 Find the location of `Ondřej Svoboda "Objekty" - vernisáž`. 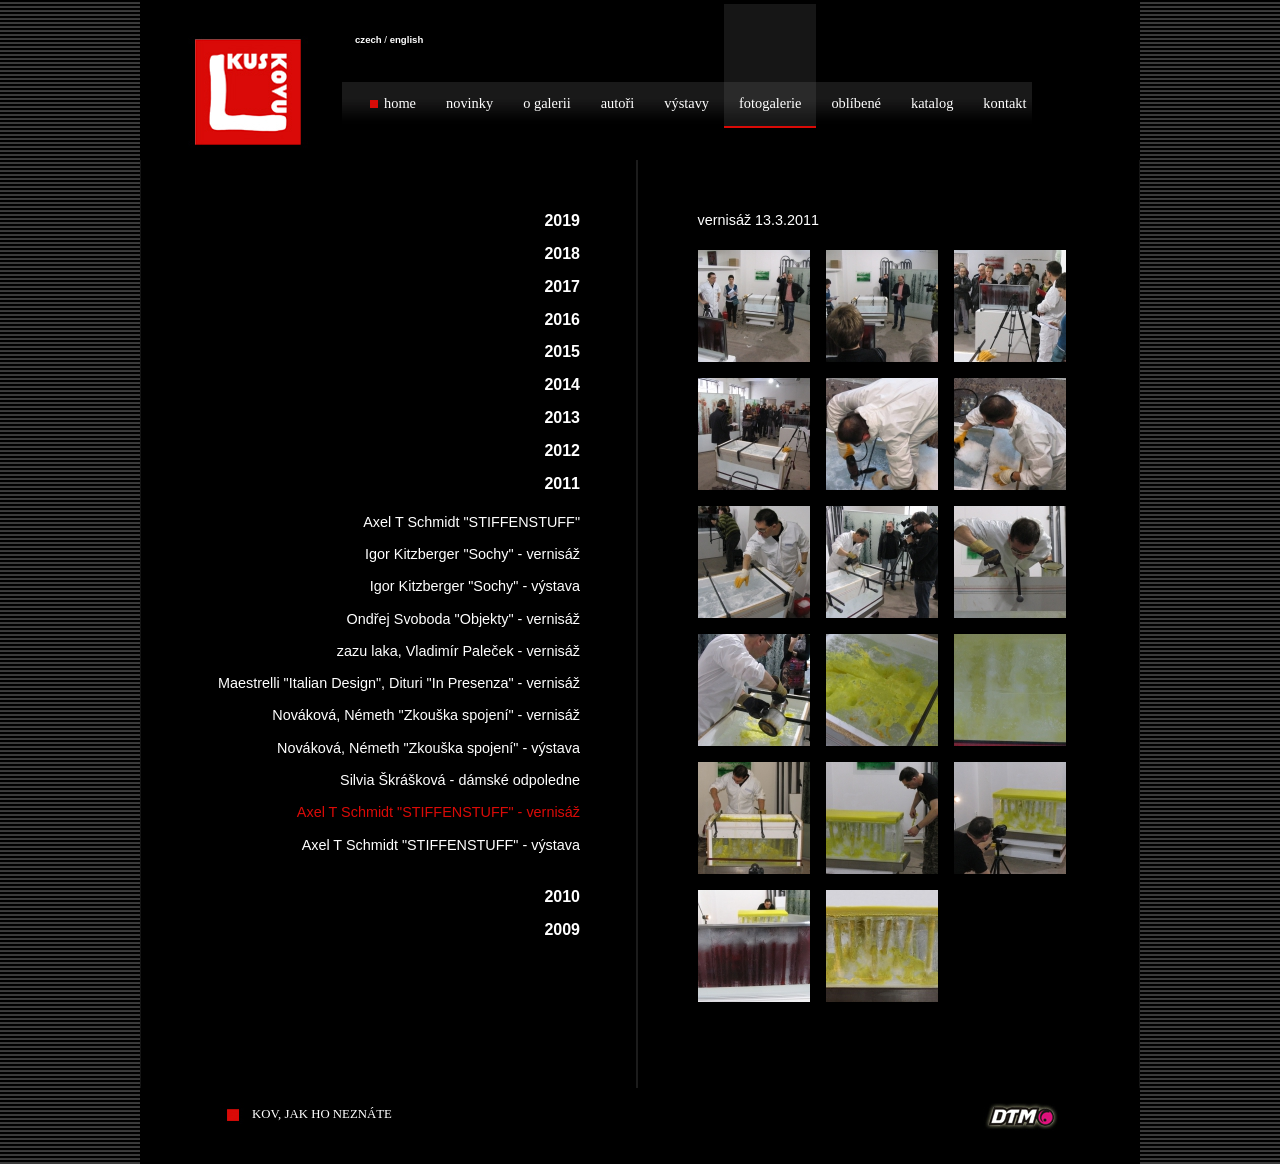

Ondřej Svoboda "Objekty" - vernisáž is located at coordinates (463, 619).